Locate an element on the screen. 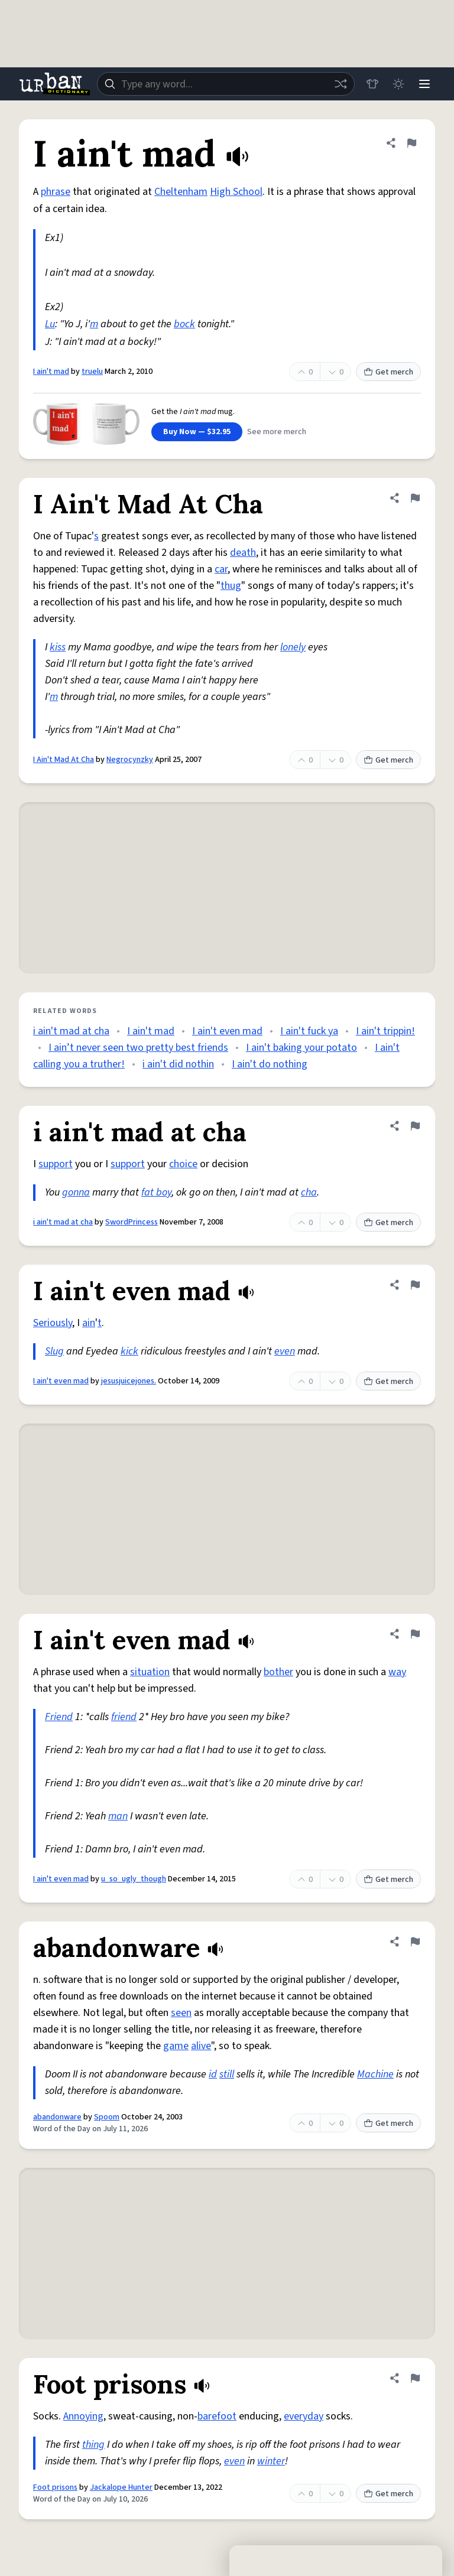 The height and width of the screenshot is (2576, 454). thug is located at coordinates (230, 585).